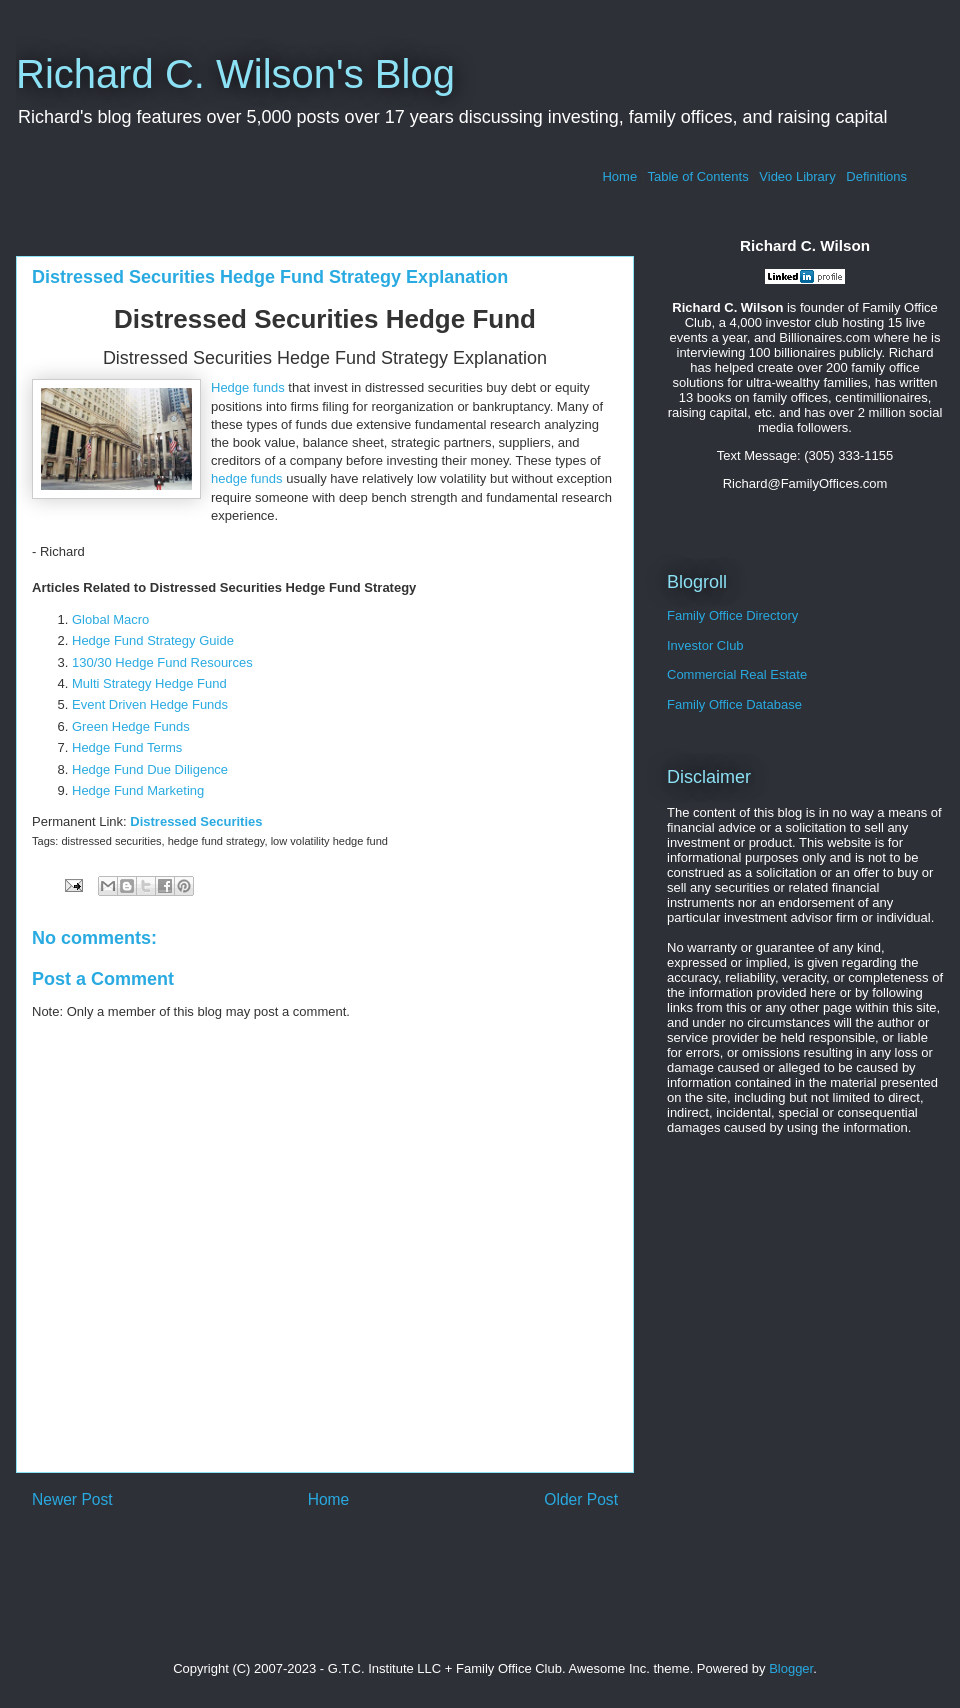  I want to click on Multi Strategy Hedge Fund, so click(149, 683).